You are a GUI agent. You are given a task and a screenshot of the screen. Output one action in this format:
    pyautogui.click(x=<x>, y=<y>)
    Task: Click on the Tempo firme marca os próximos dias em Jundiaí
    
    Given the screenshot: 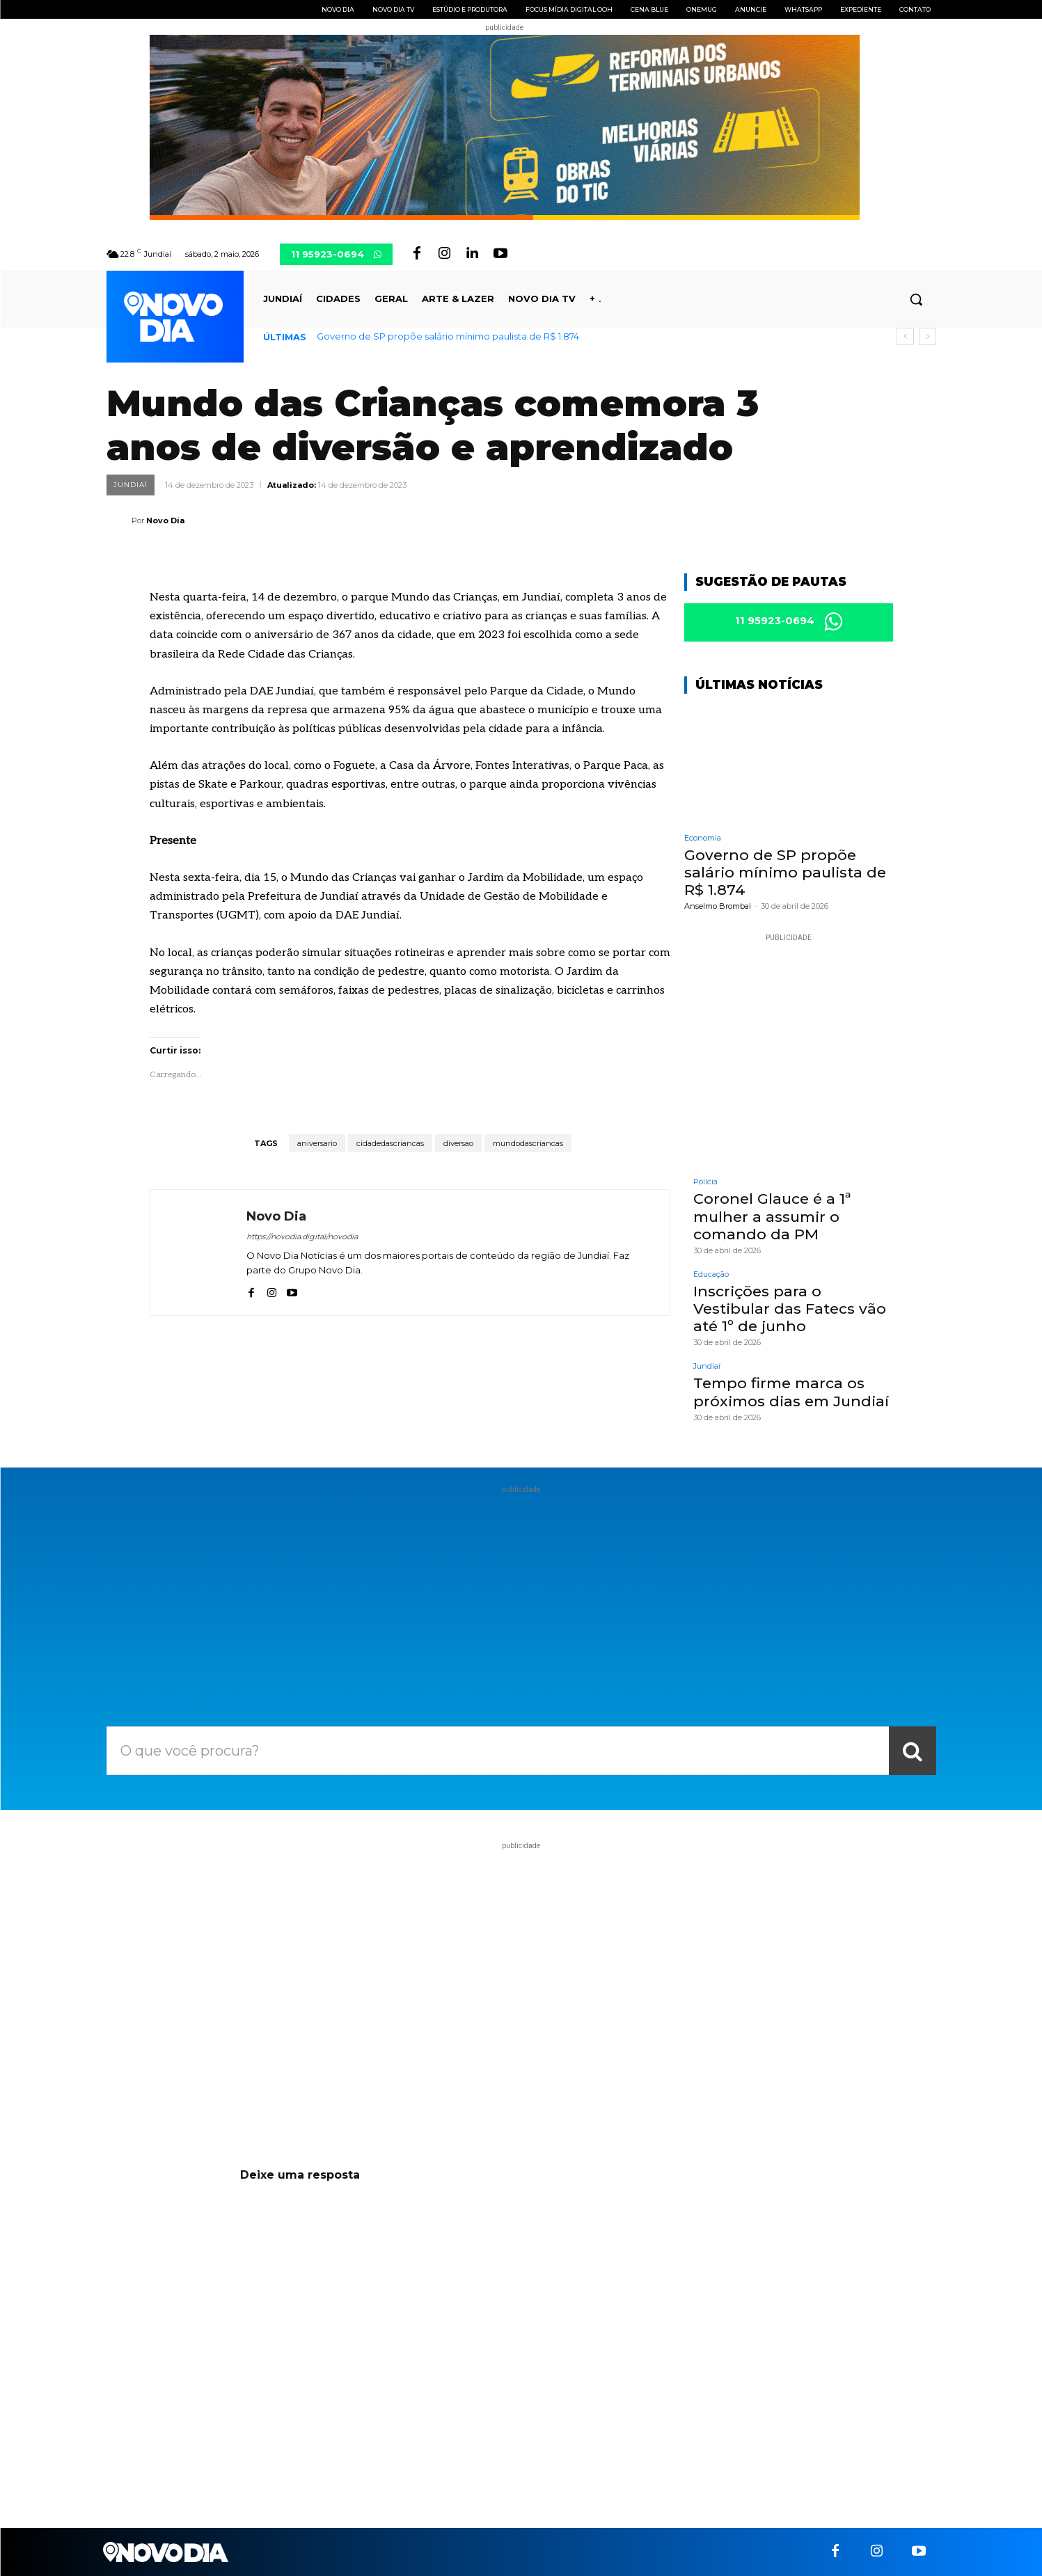 What is the action you would take?
    pyautogui.click(x=791, y=1392)
    